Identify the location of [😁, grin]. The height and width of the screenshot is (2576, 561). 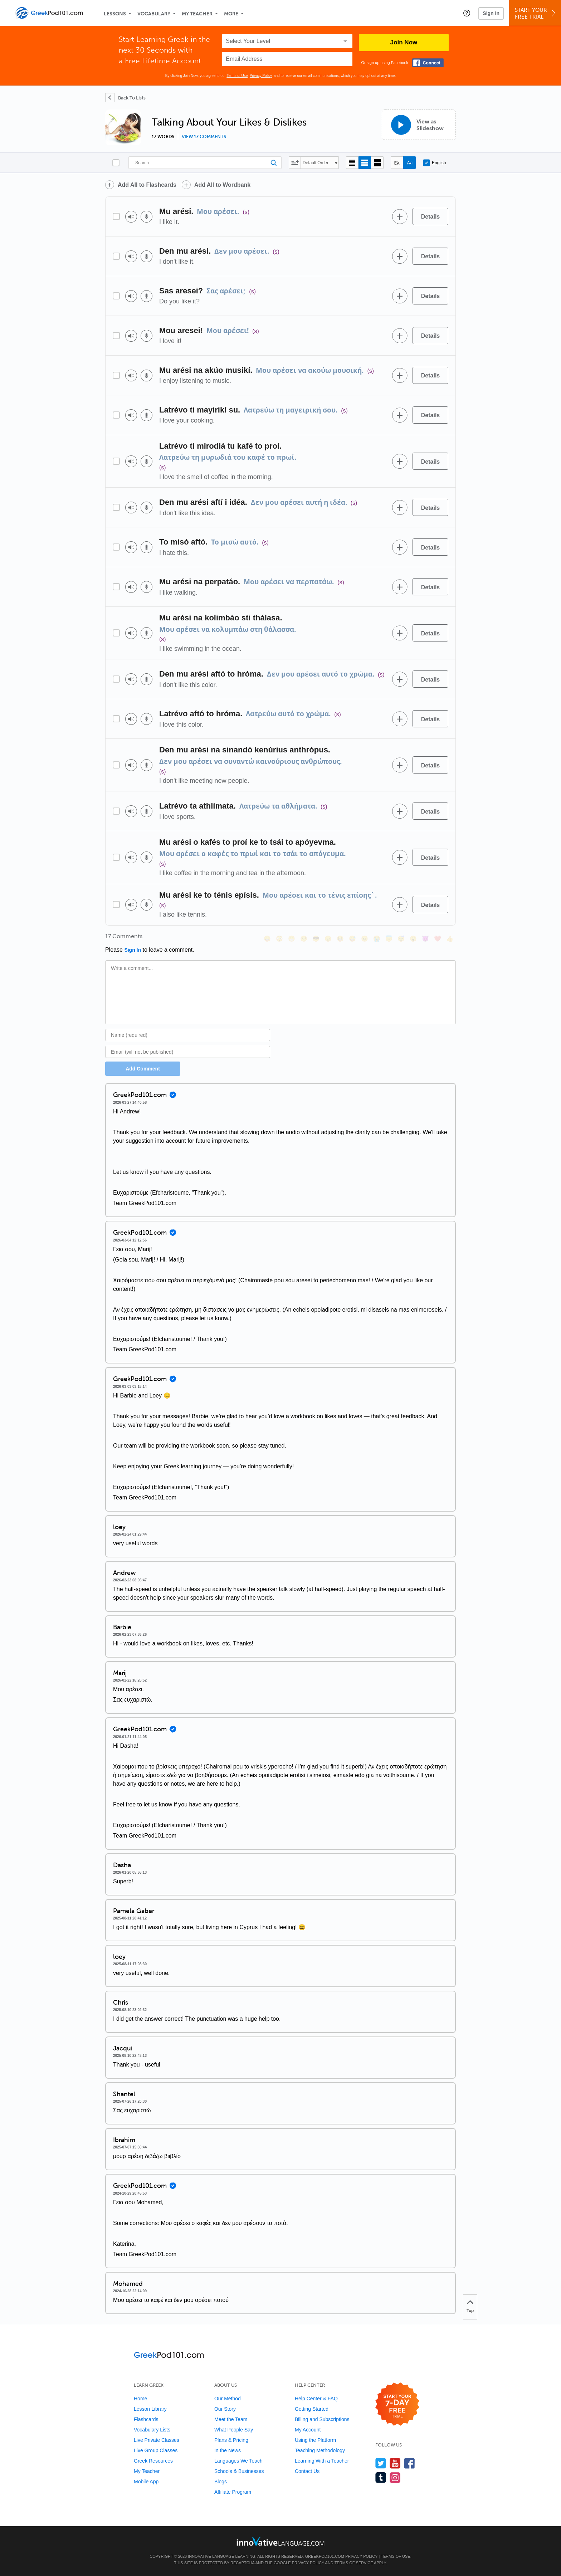
(292, 938).